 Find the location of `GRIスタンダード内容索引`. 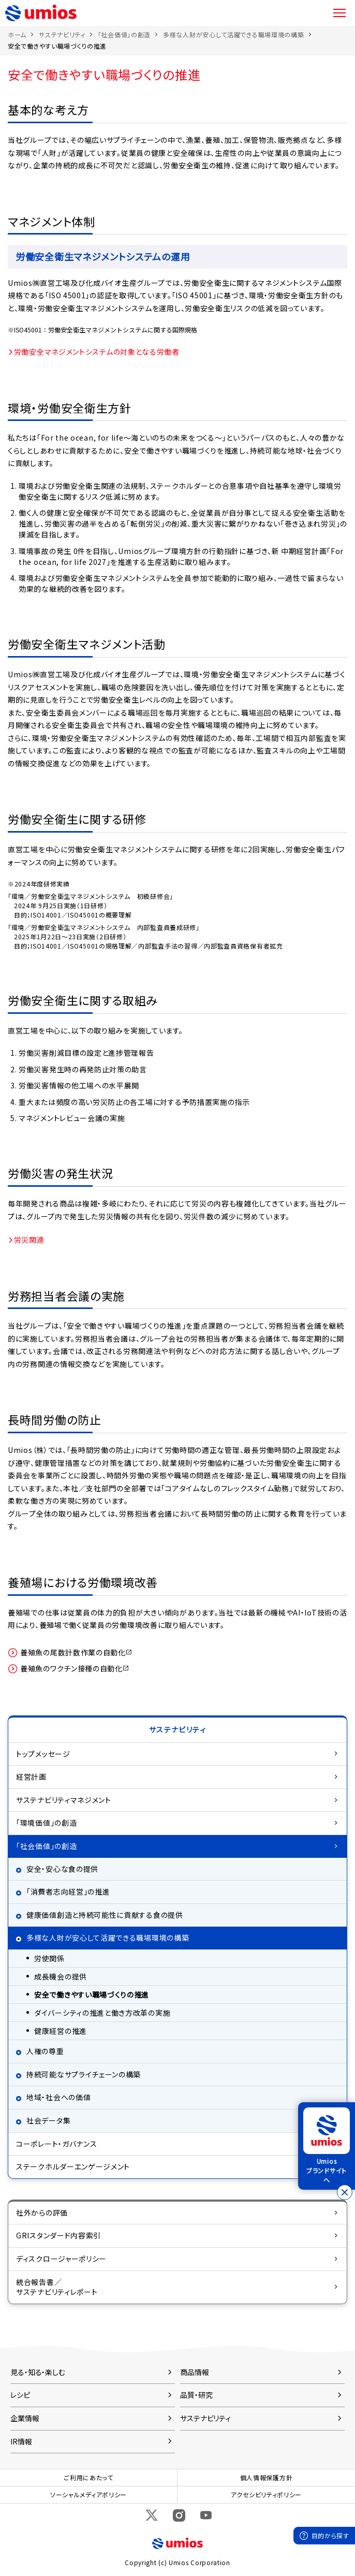

GRIスタンダード内容索引 is located at coordinates (58, 2235).